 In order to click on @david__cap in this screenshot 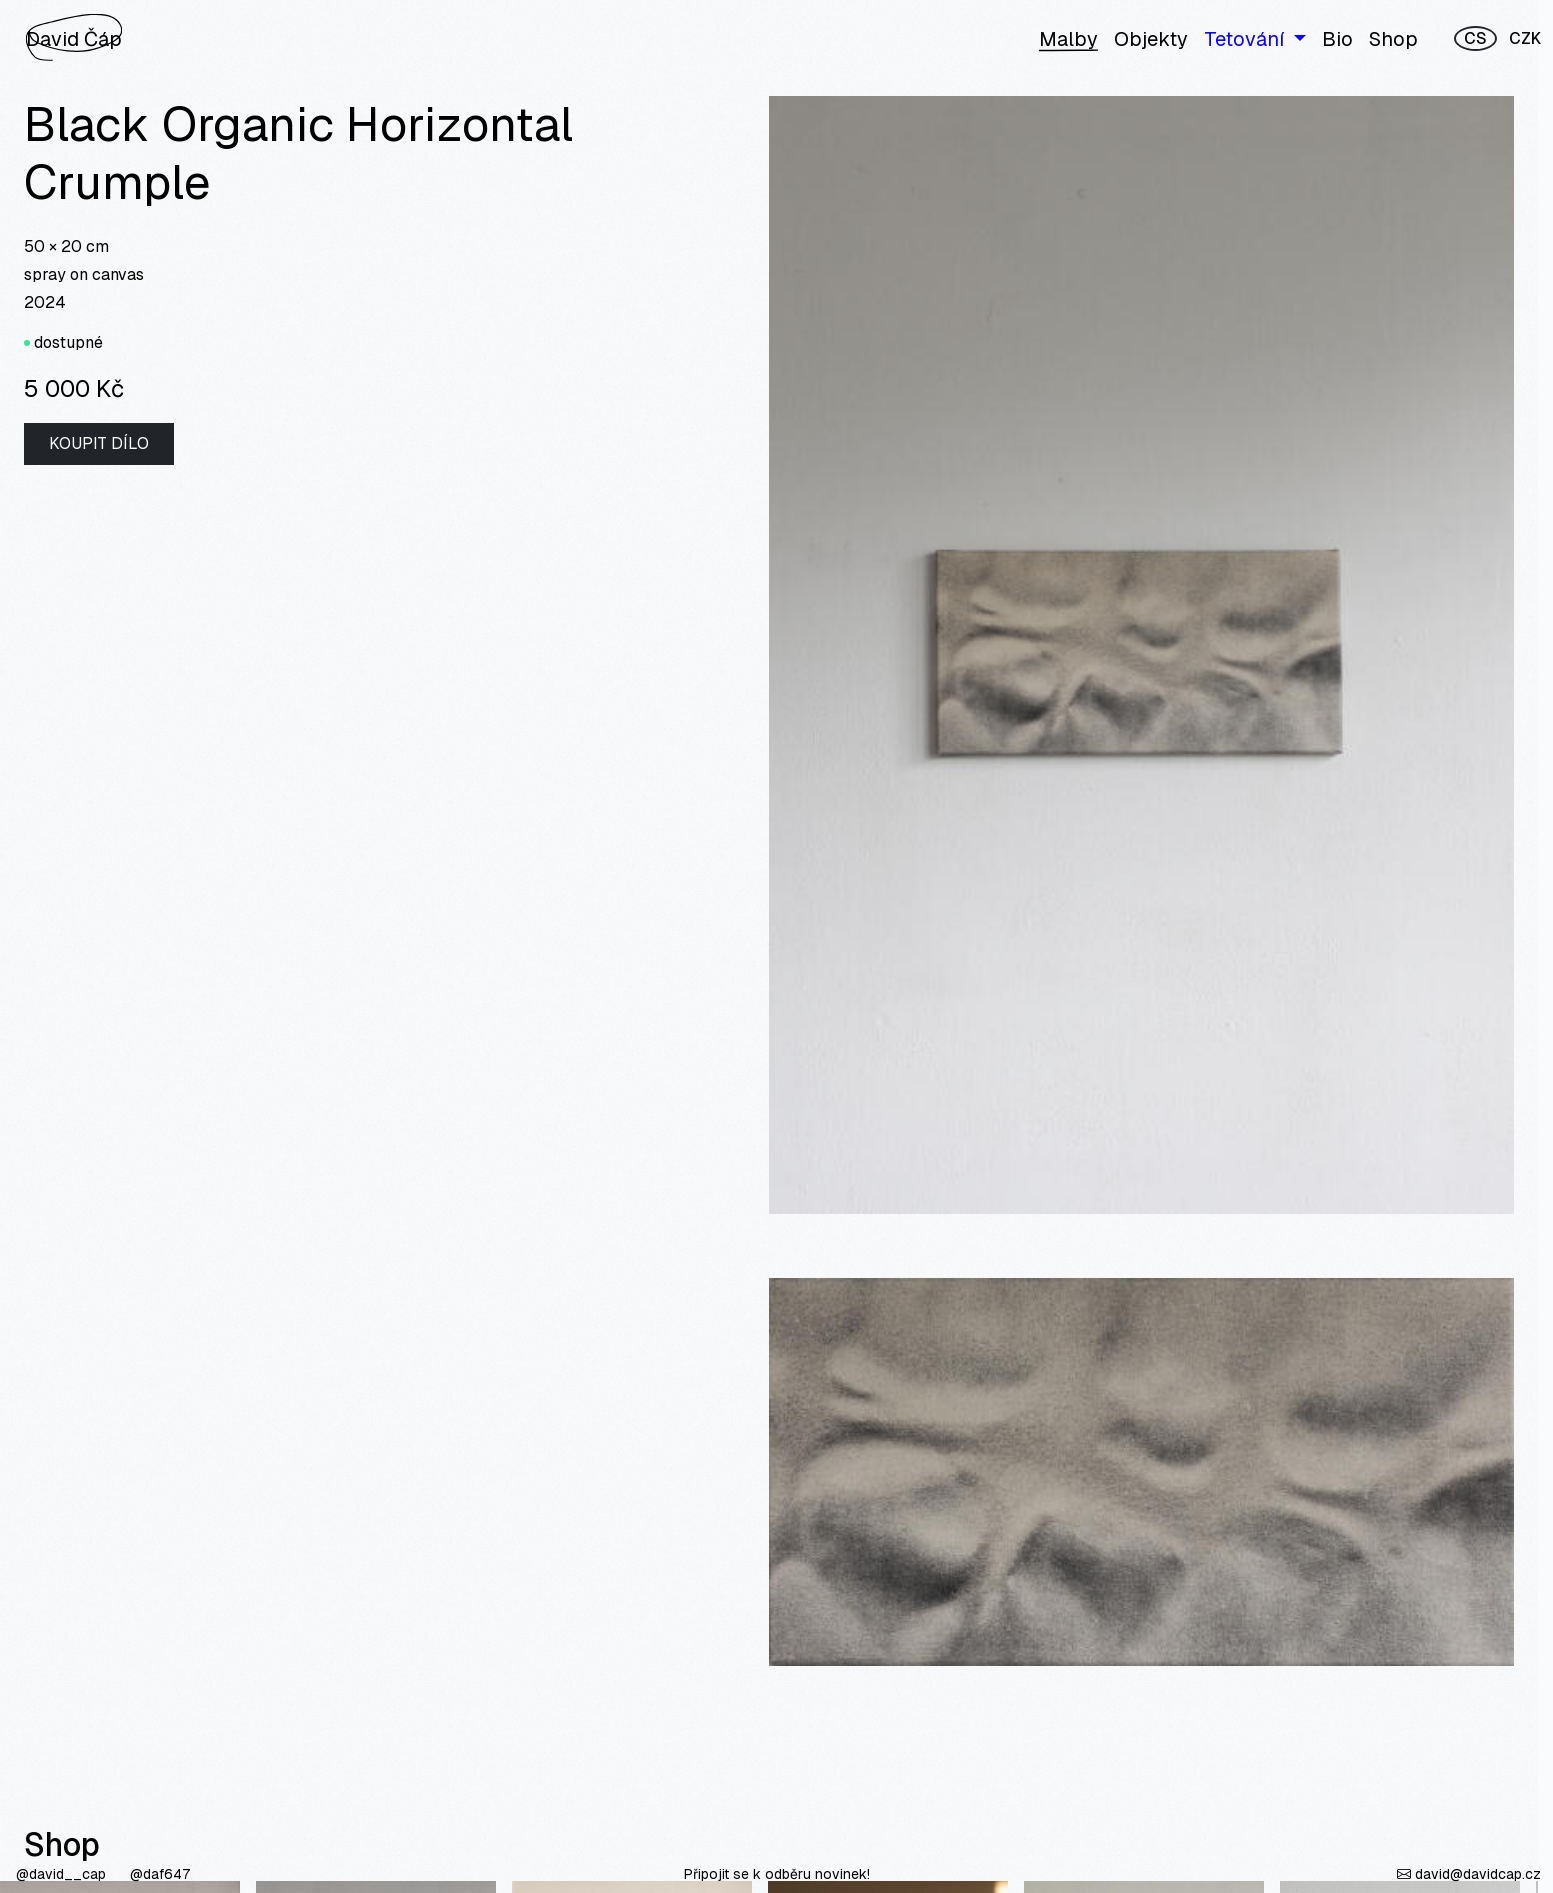, I will do `click(63, 1874)`.